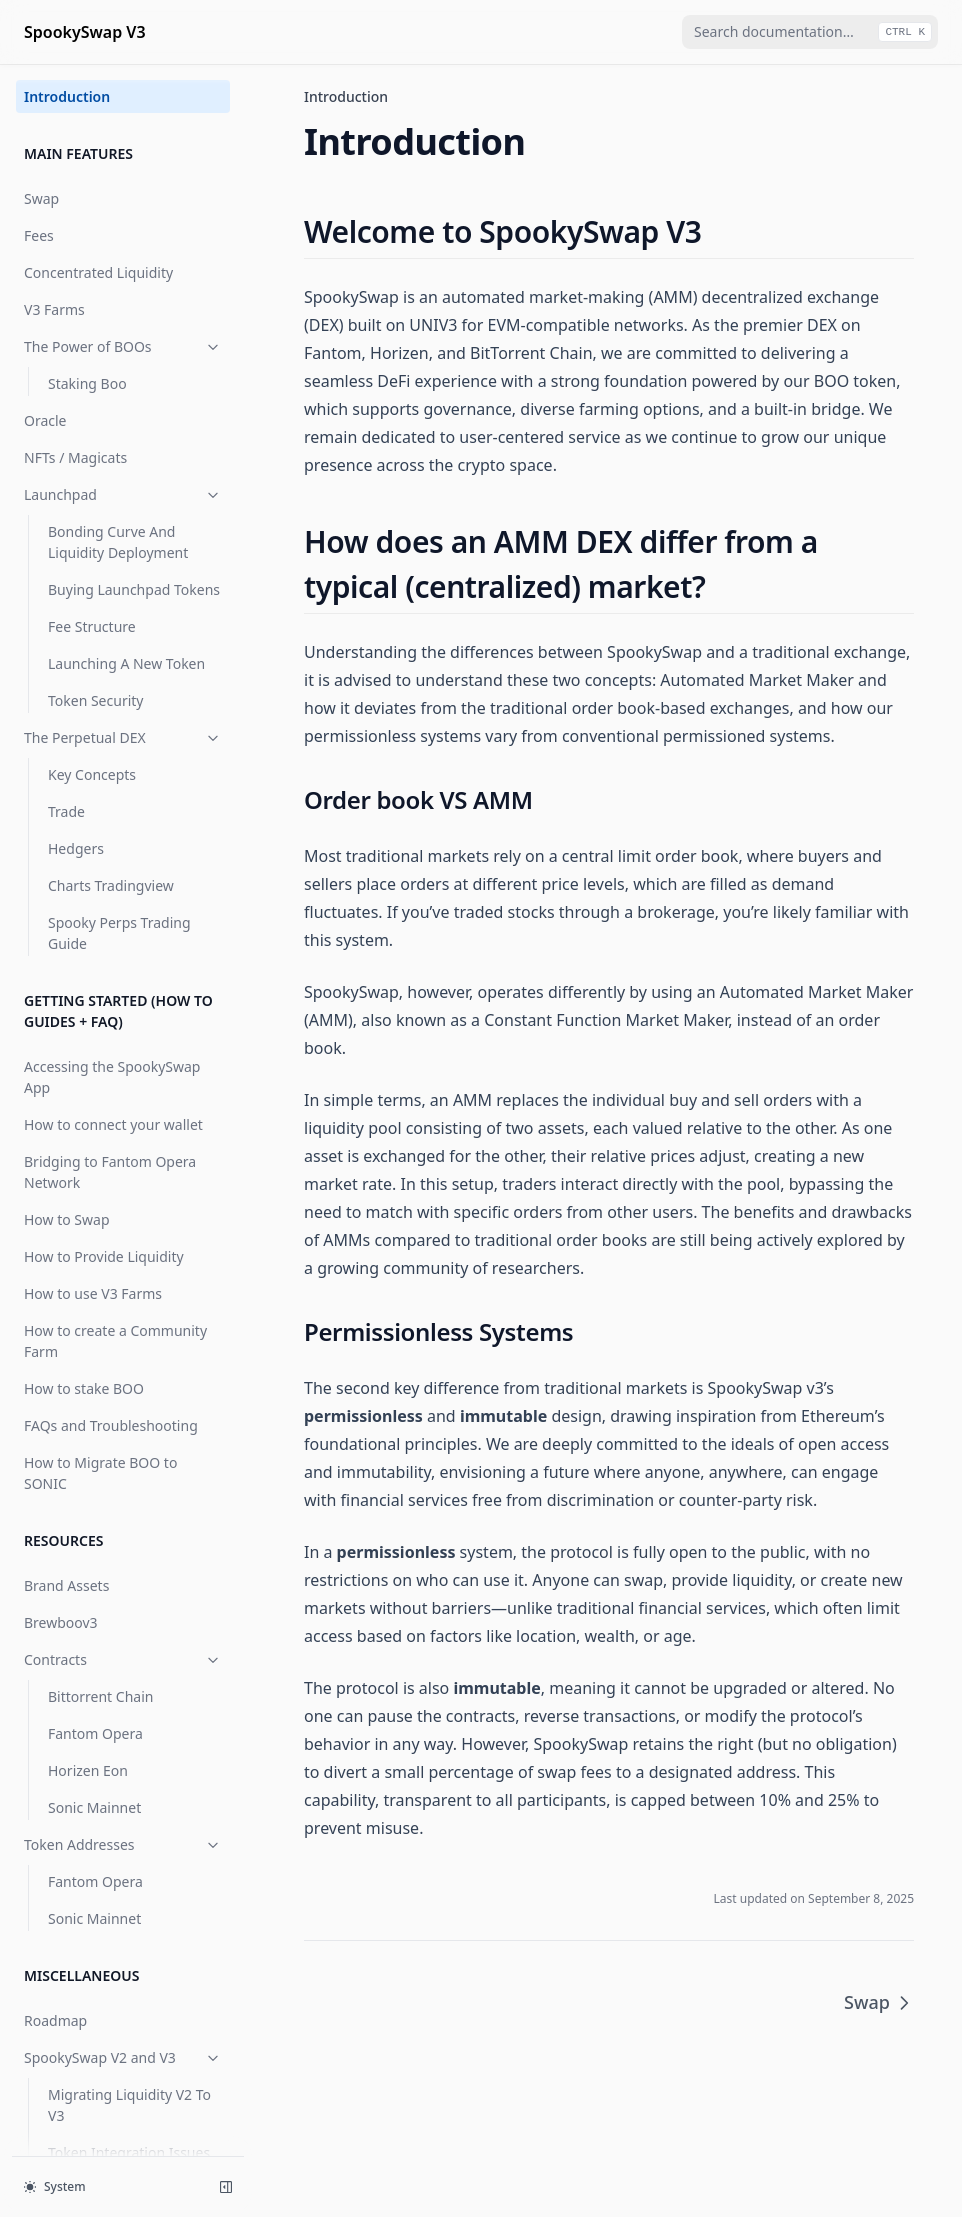 The height and width of the screenshot is (2217, 962). I want to click on Token Security, so click(95, 700).